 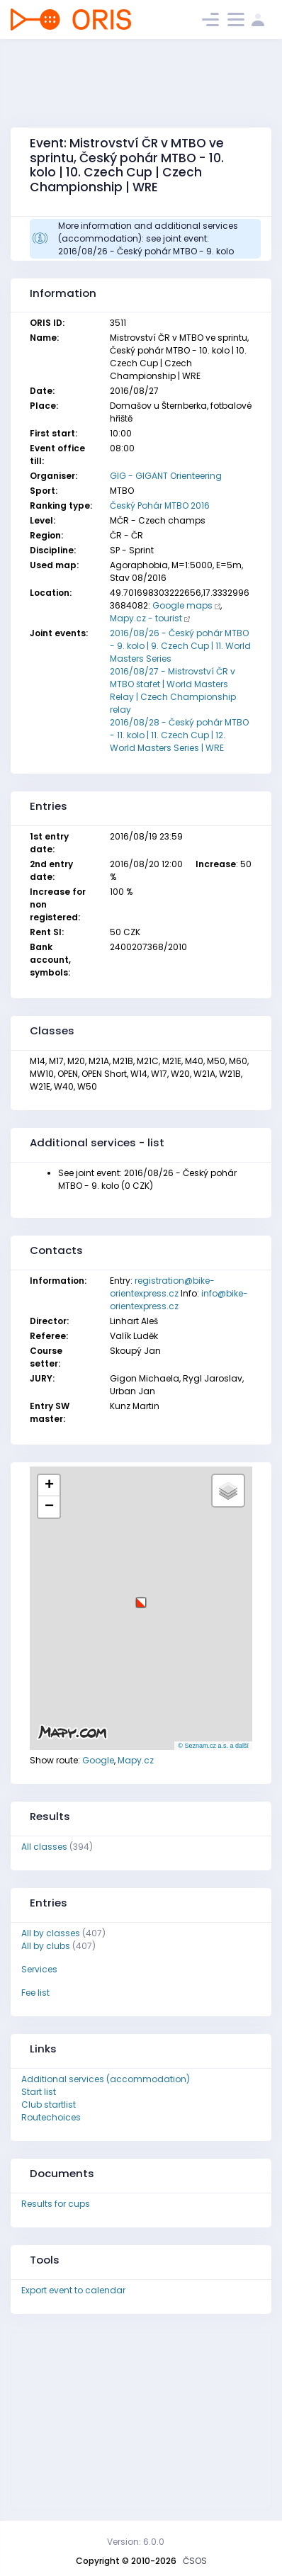 What do you see at coordinates (35, 1993) in the screenshot?
I see `Fee list` at bounding box center [35, 1993].